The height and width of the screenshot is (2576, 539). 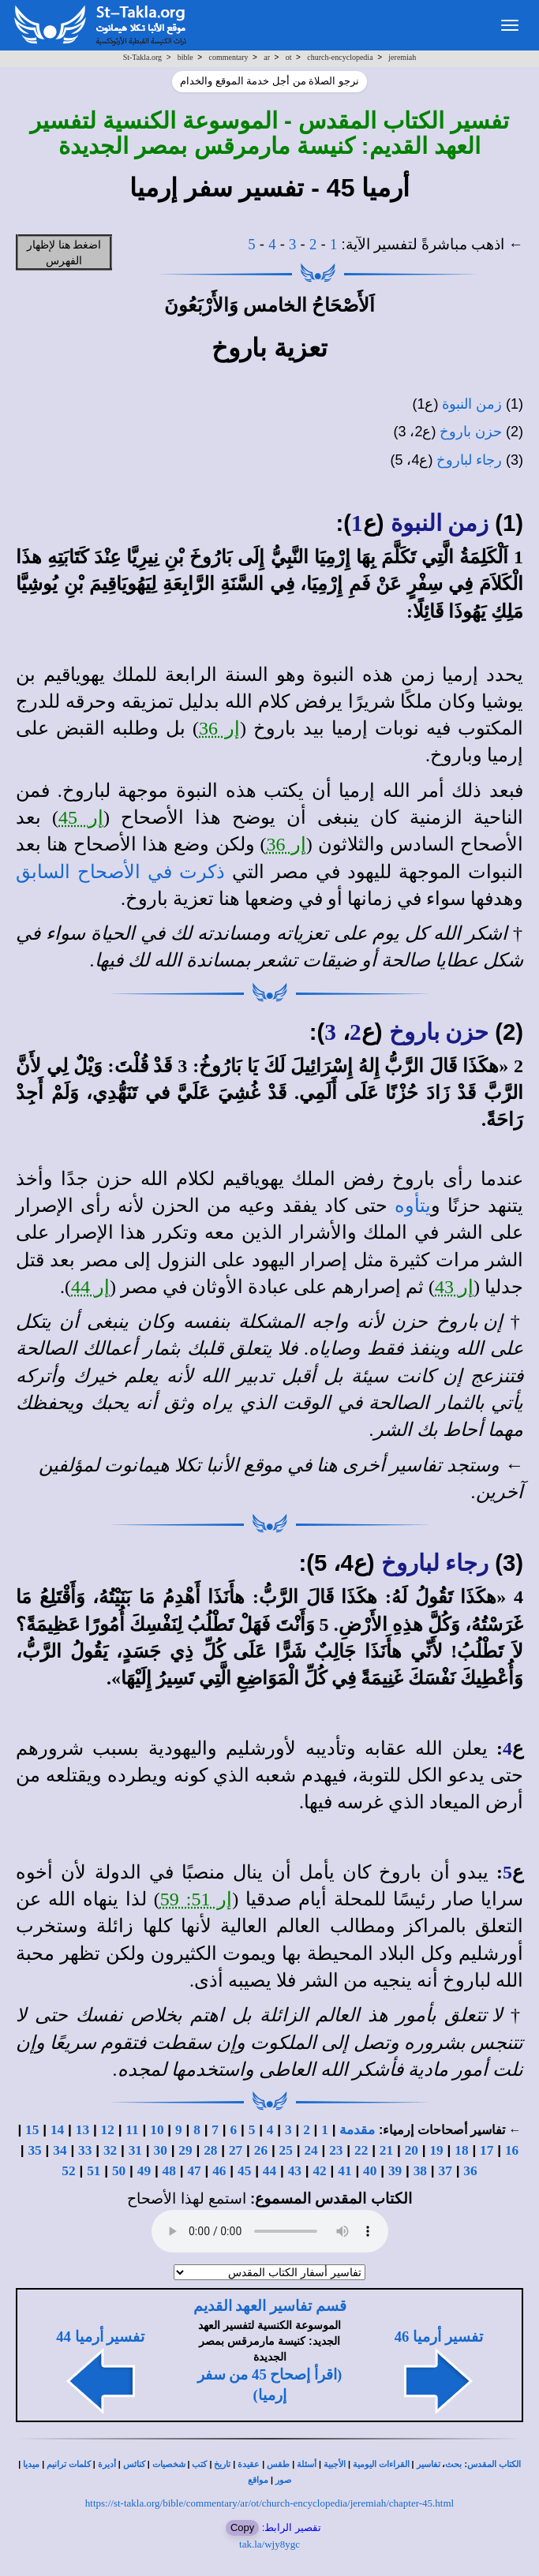 I want to click on مواقع, so click(x=258, y=2480).